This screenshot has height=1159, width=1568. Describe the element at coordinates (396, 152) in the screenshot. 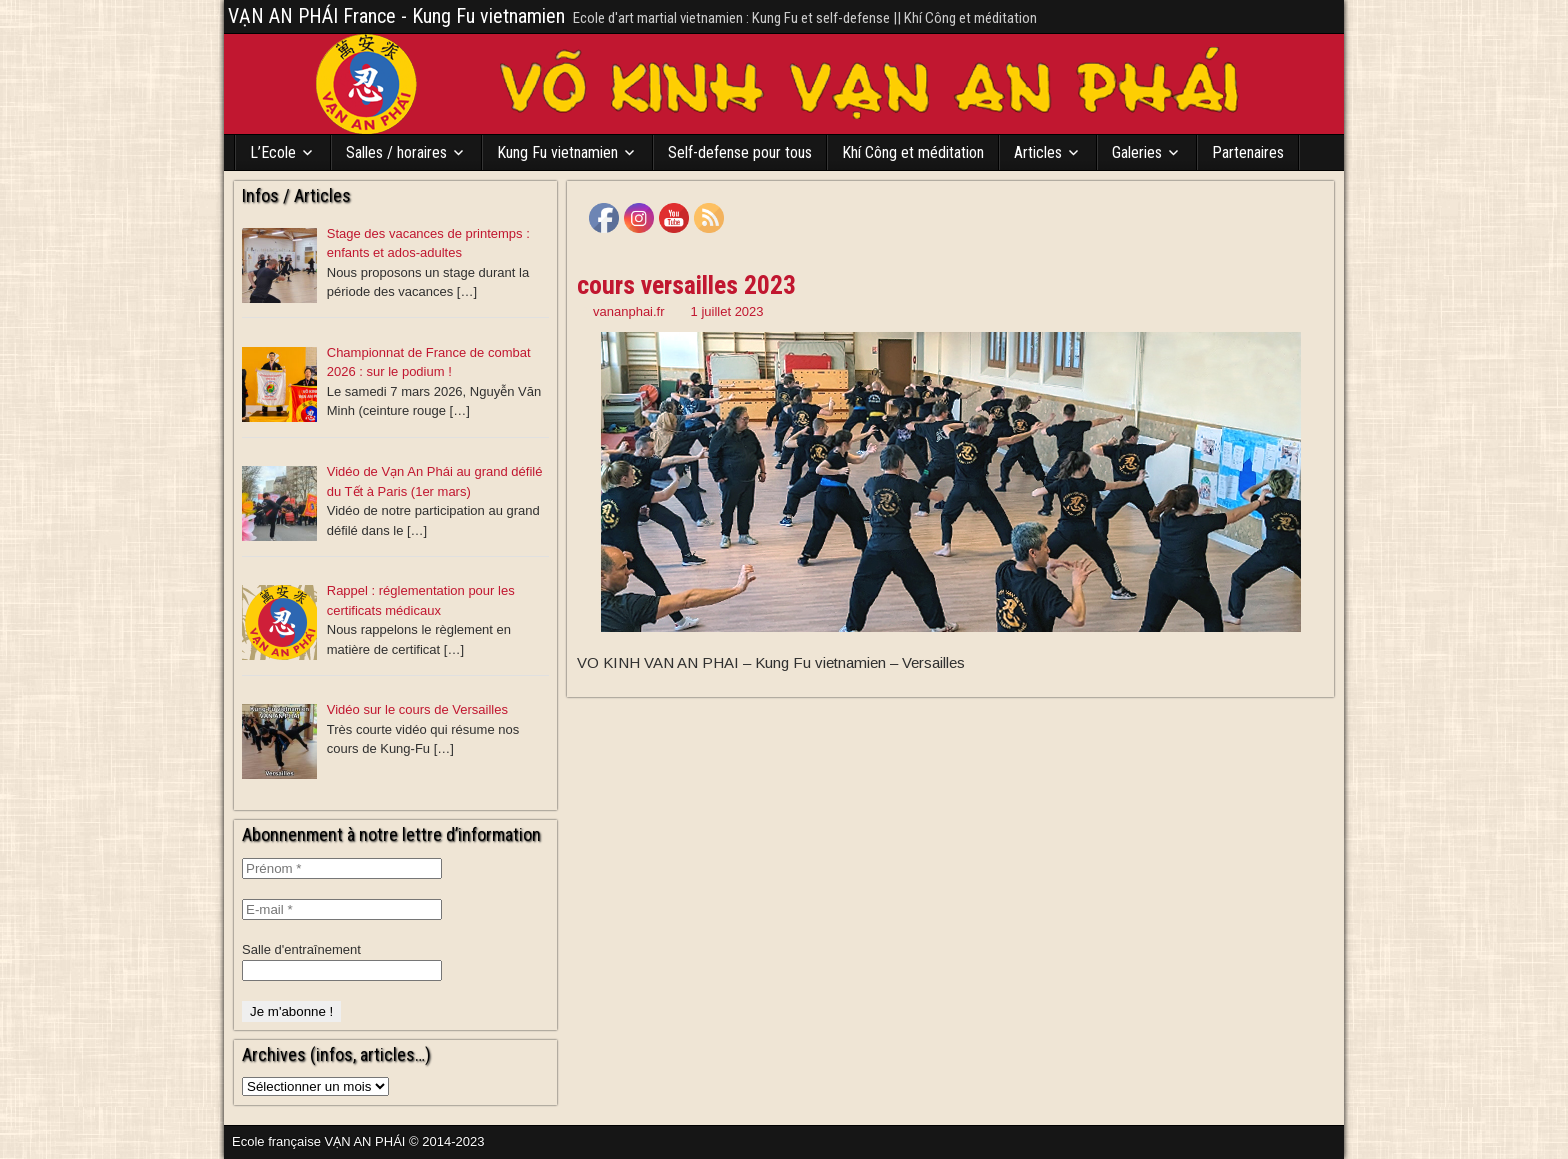

I see `Salles / horaires` at that location.